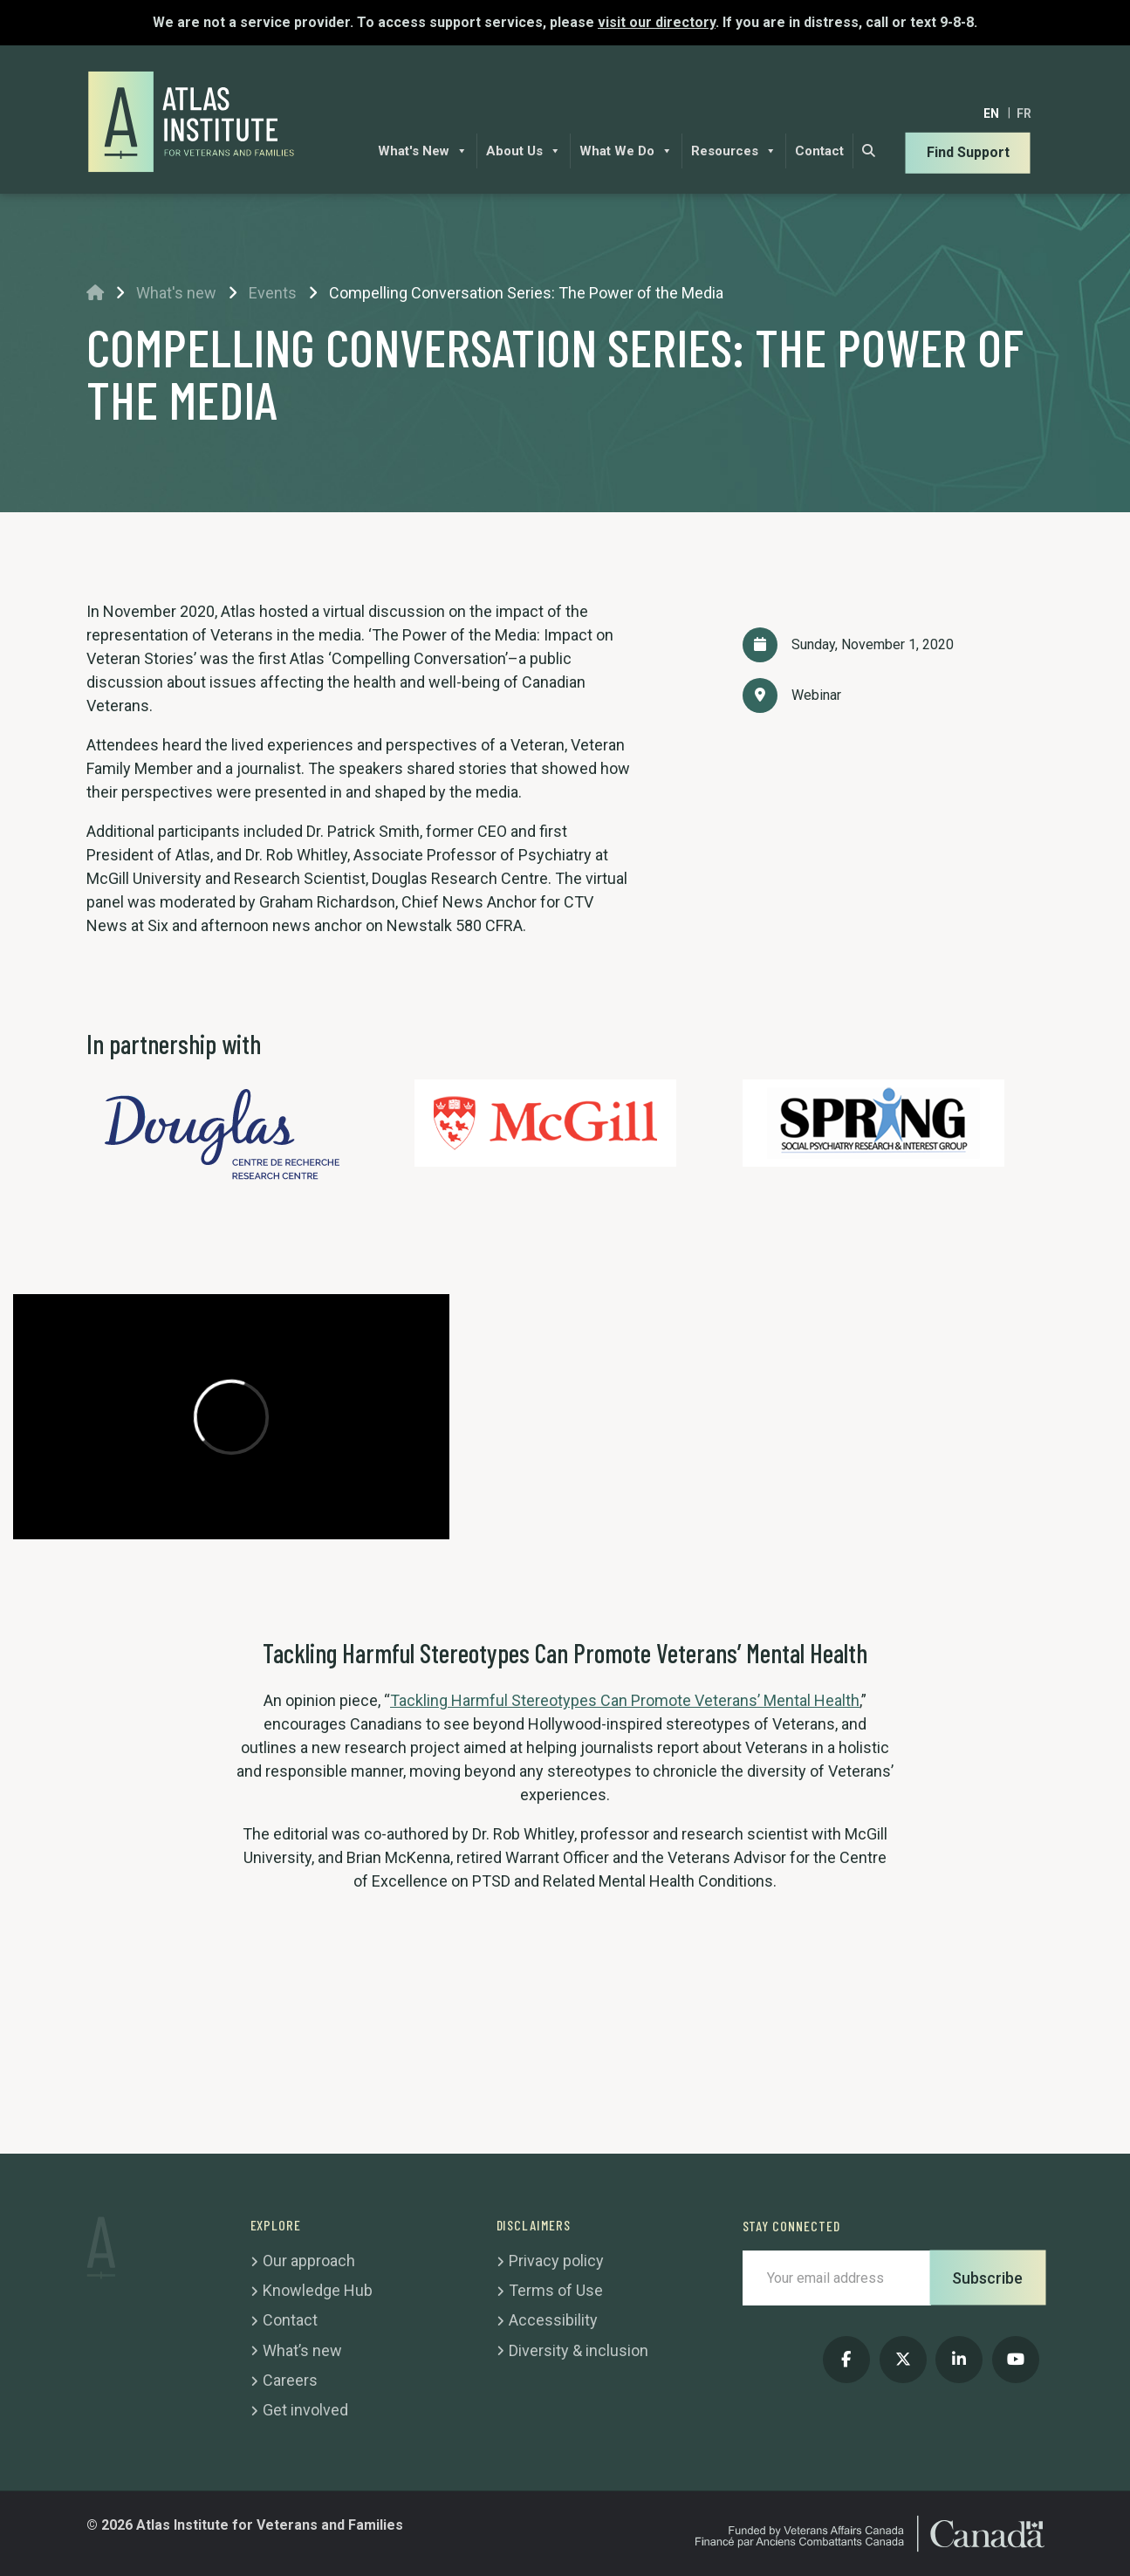 This screenshot has width=1130, height=2576. I want to click on What's New, so click(423, 151).